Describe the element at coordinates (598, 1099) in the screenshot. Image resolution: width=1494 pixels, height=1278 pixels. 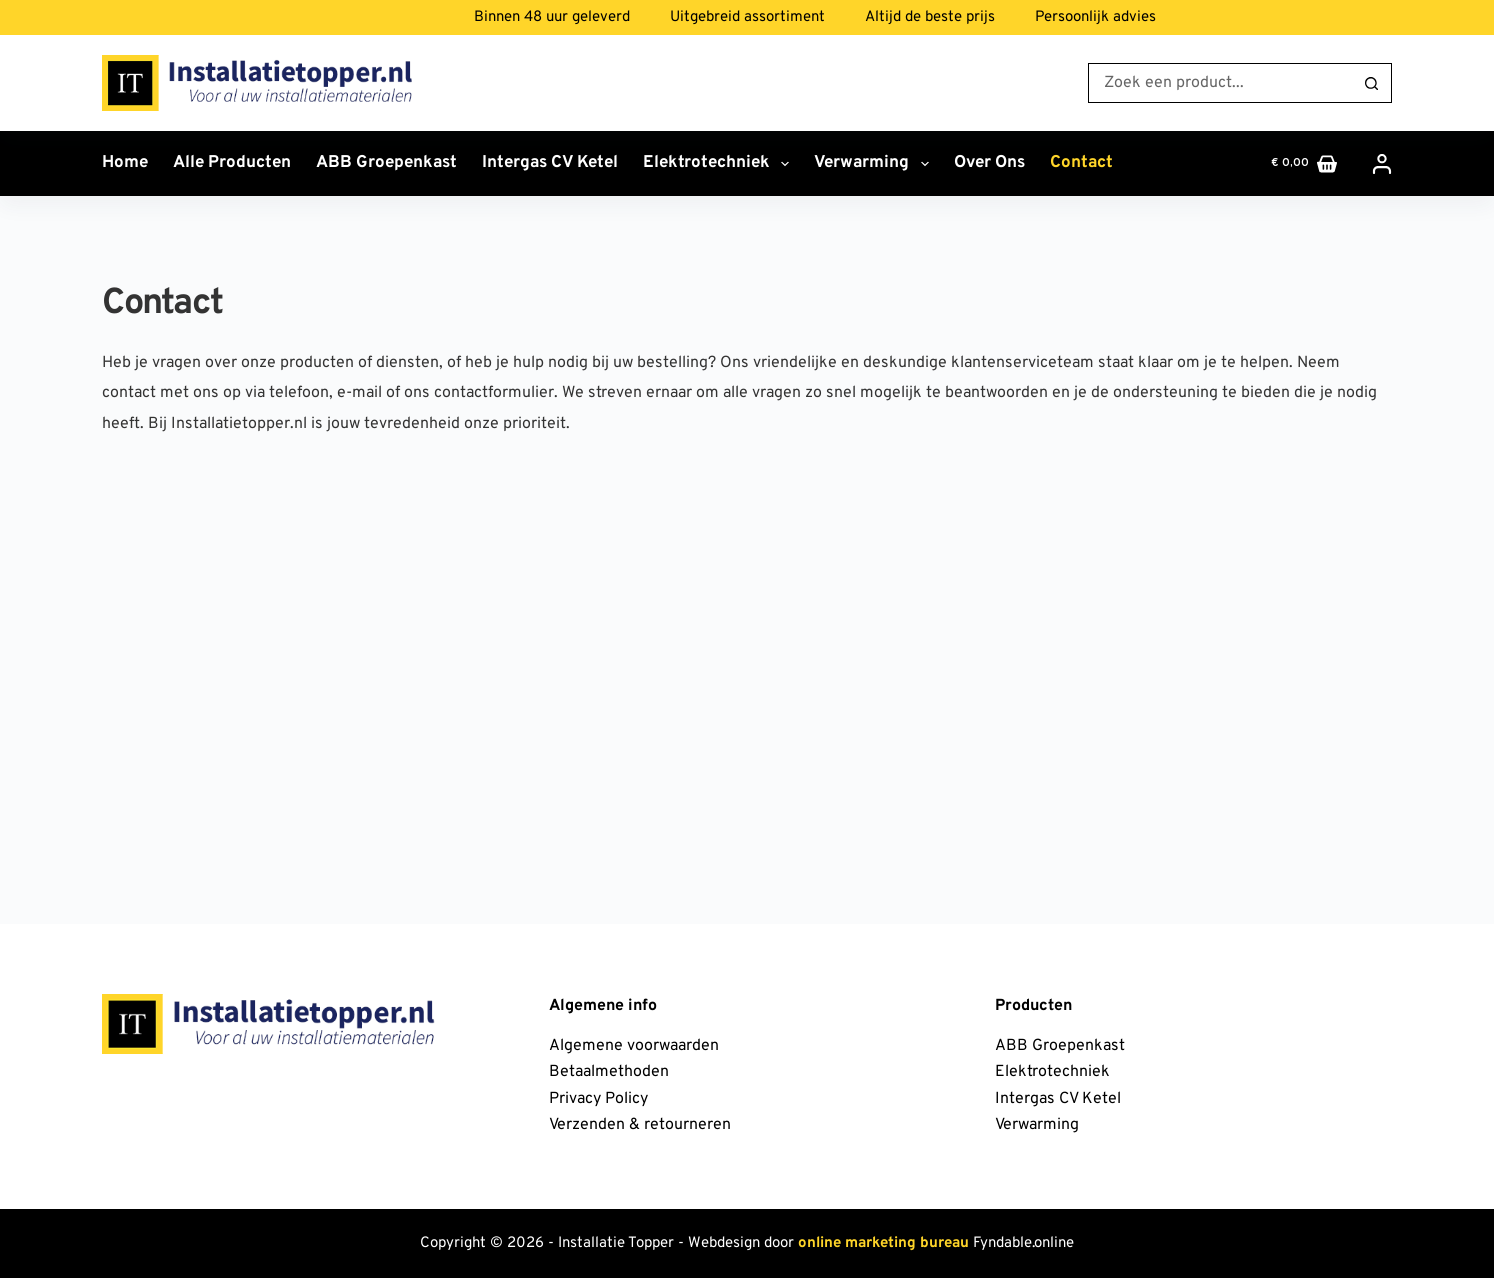
I see `Privacy Policy` at that location.